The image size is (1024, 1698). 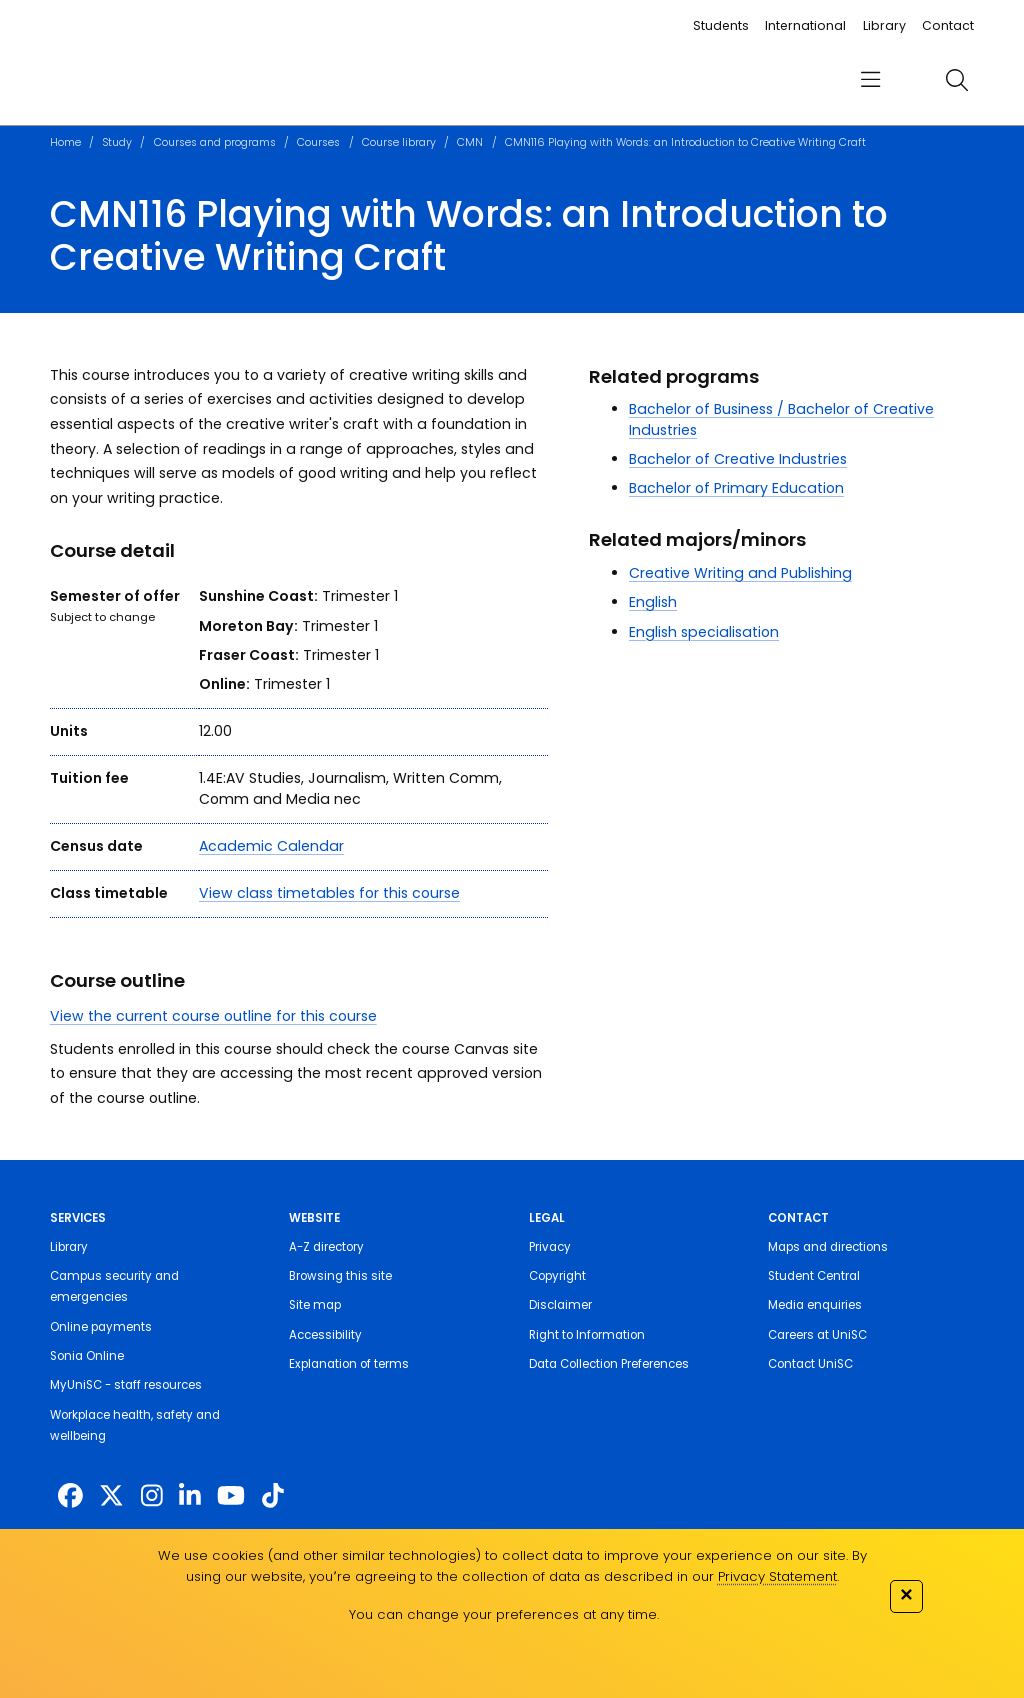 What do you see at coordinates (609, 1364) in the screenshot?
I see `Data Collection Preferences` at bounding box center [609, 1364].